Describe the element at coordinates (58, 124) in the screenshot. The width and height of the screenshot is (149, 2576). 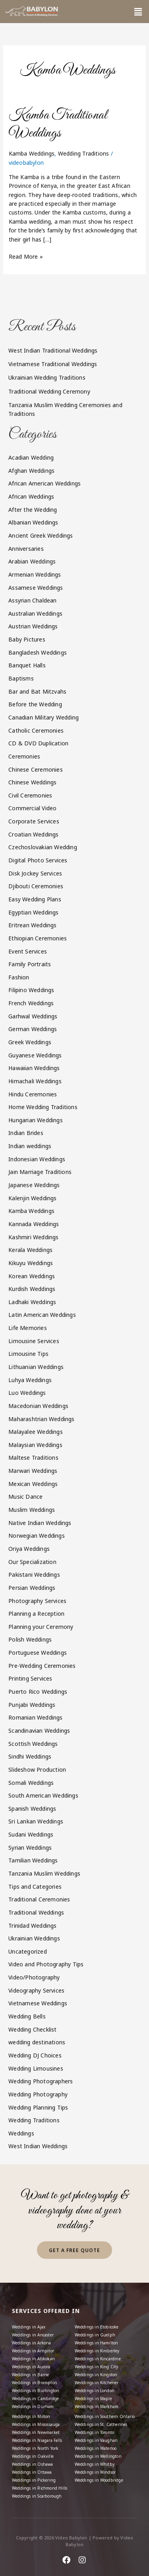
I see `Kamba Traditional Weddings` at that location.